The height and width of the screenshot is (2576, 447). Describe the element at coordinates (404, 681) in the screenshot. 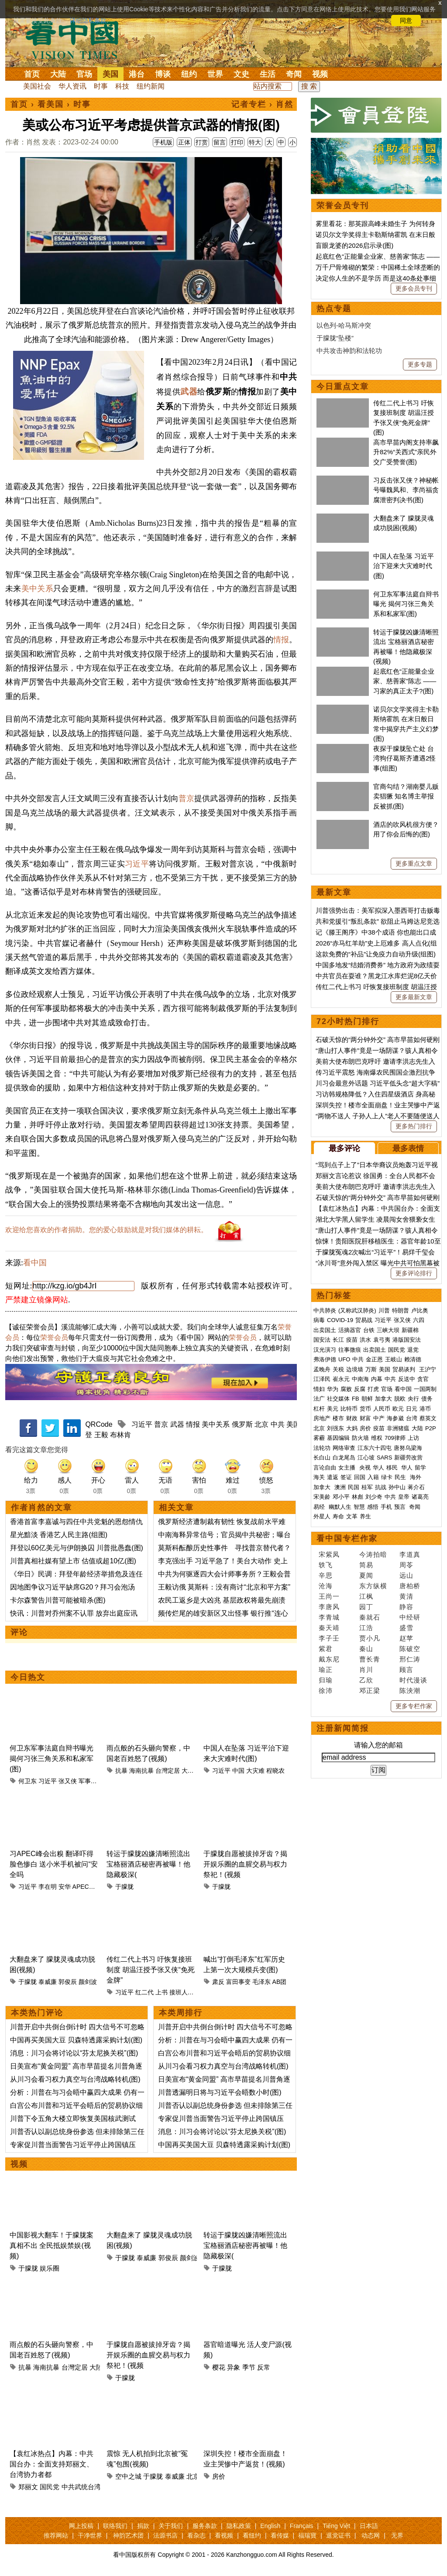

I see `起底红色“正能量企业家、慈善家”陈志 ——习家的真正太子?(图)` at that location.